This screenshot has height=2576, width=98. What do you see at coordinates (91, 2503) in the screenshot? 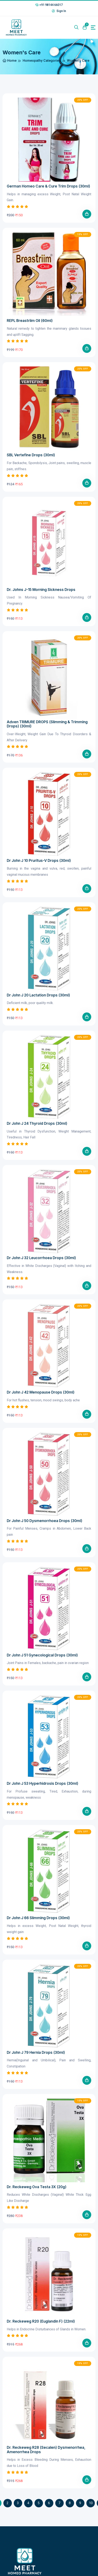
I see `10` at bounding box center [91, 2503].